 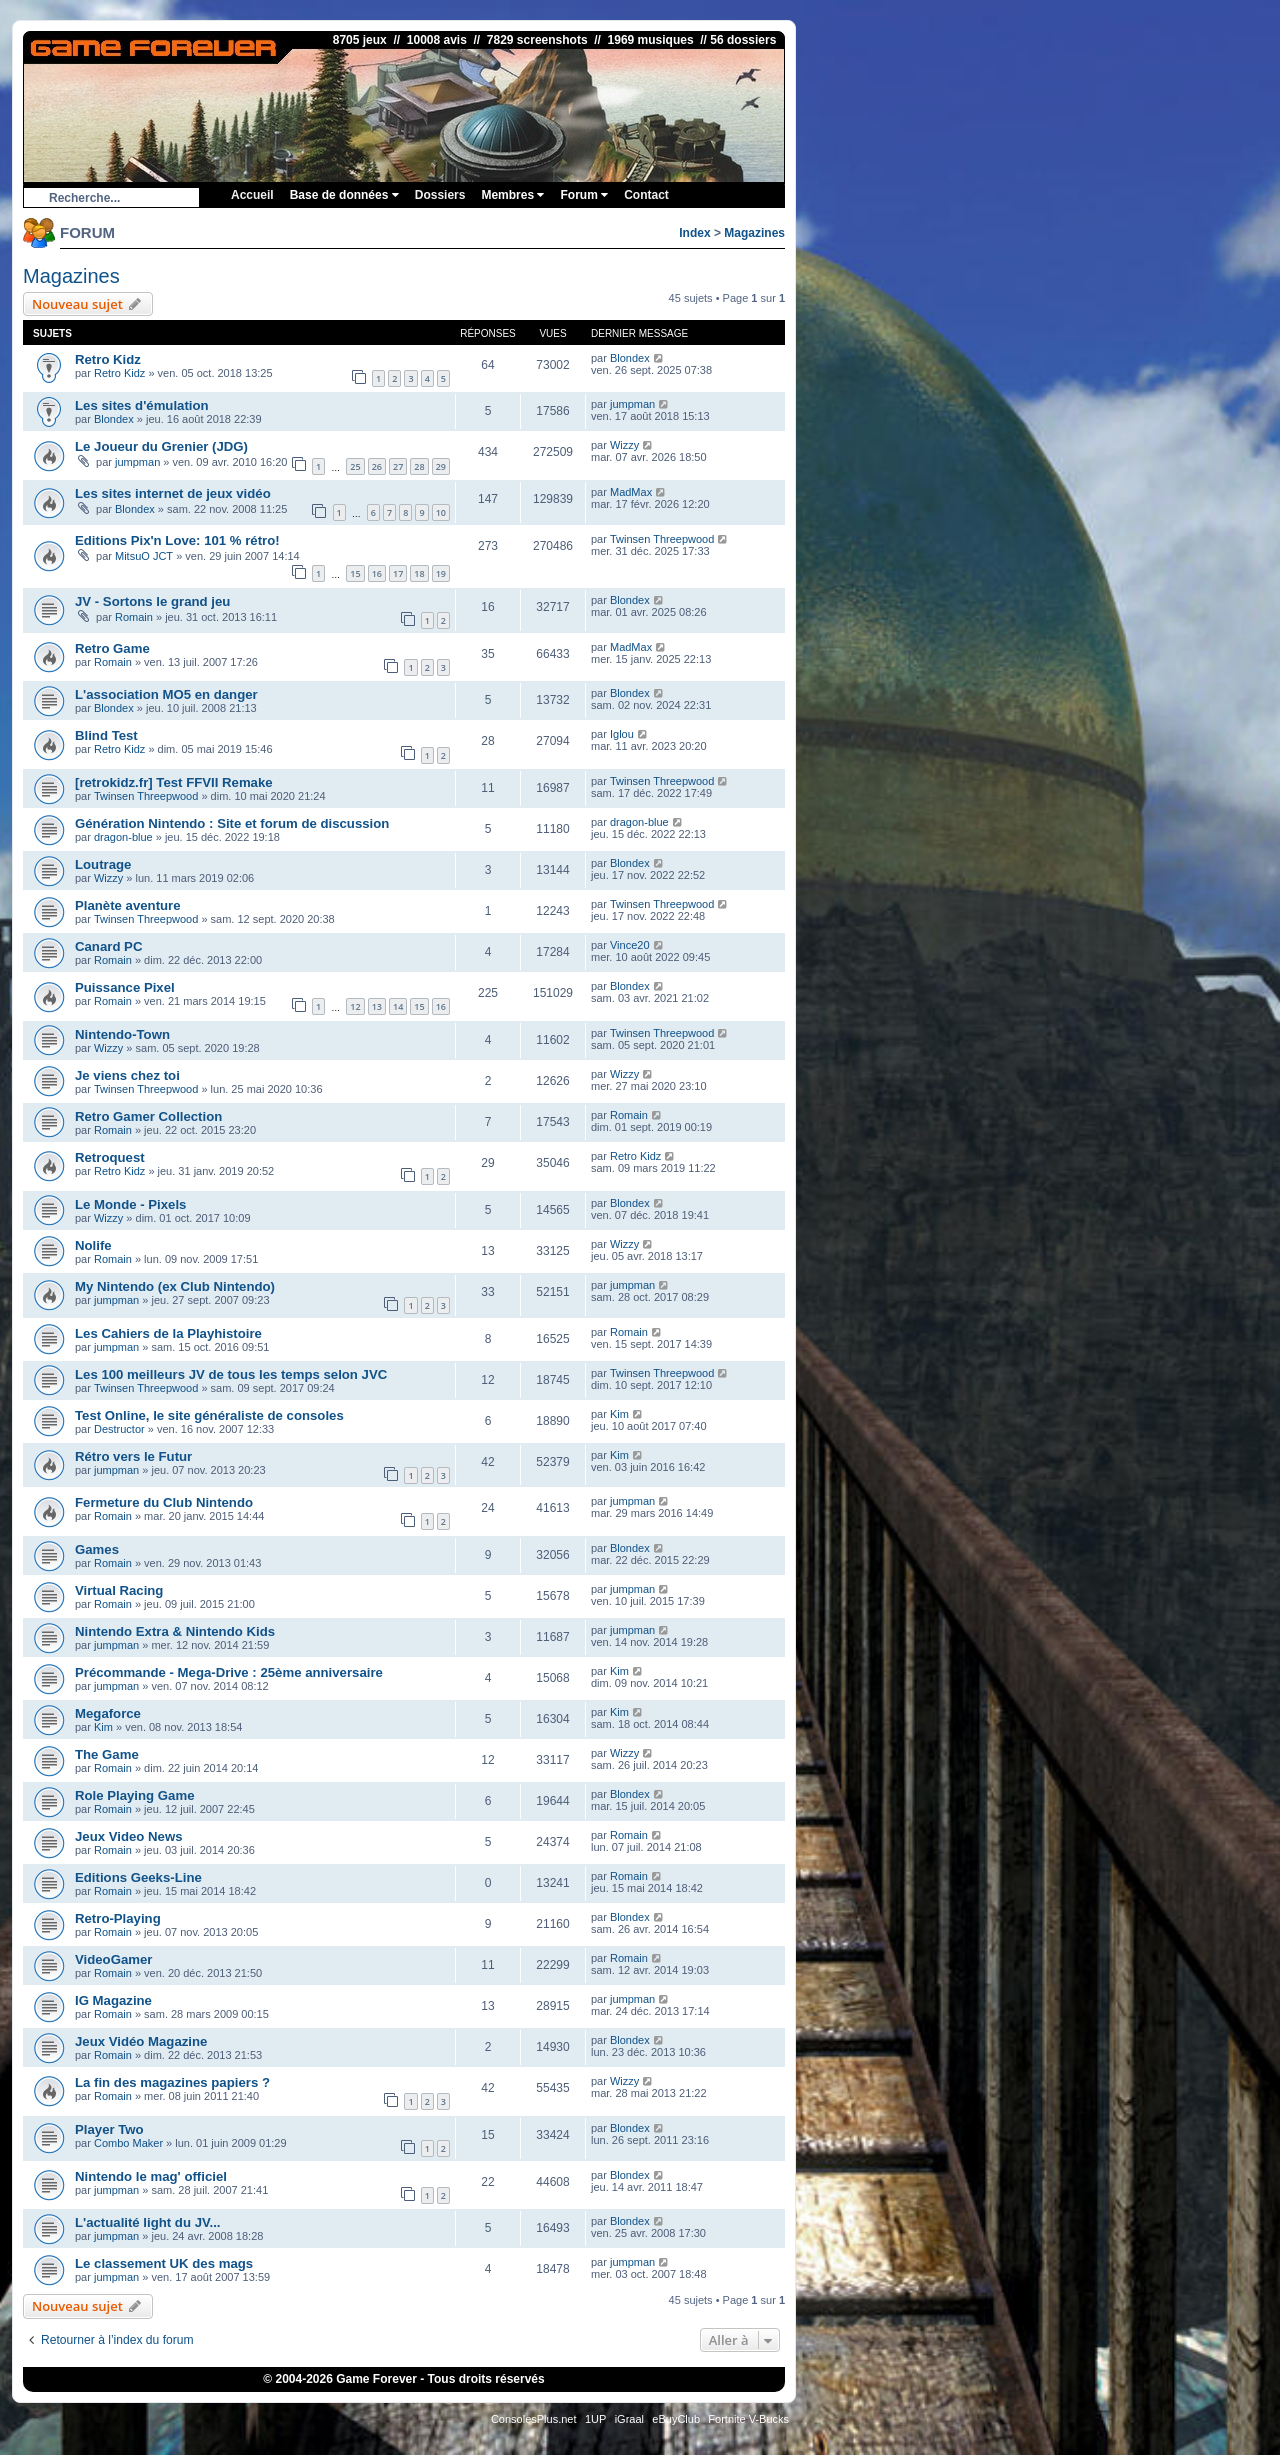 What do you see at coordinates (419, 573) in the screenshot?
I see `18` at bounding box center [419, 573].